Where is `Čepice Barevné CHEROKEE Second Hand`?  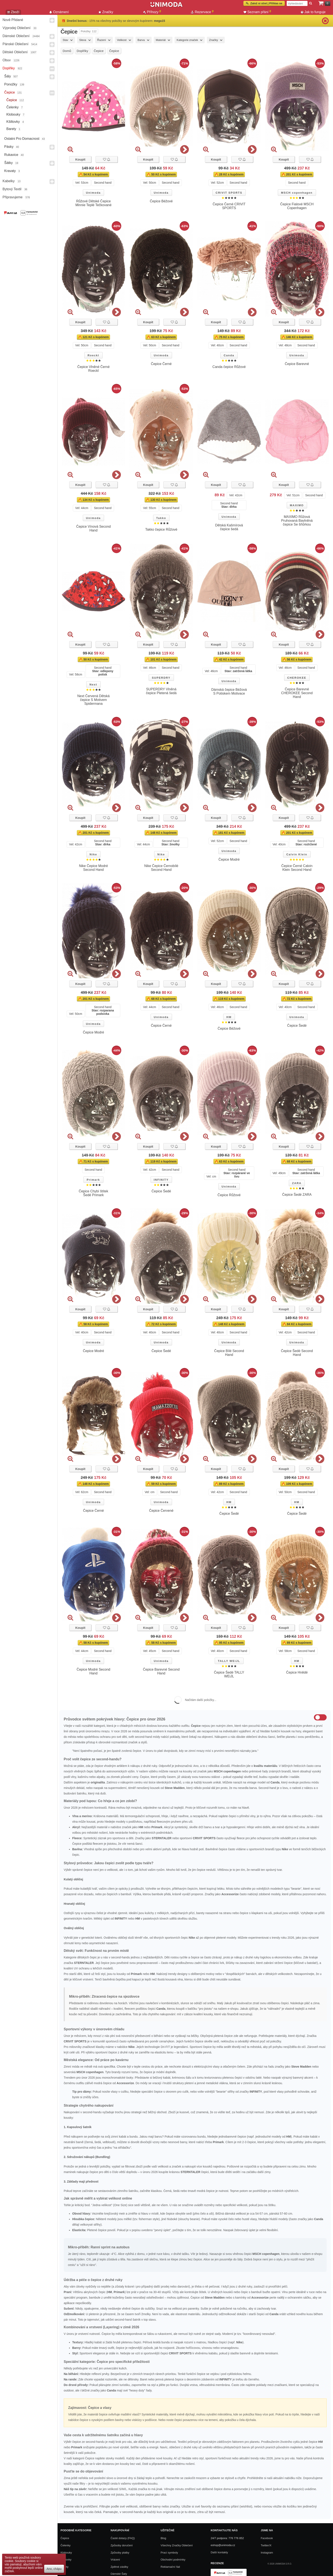 Čepice Barevné CHEROKEE Second Hand is located at coordinates (297, 693).